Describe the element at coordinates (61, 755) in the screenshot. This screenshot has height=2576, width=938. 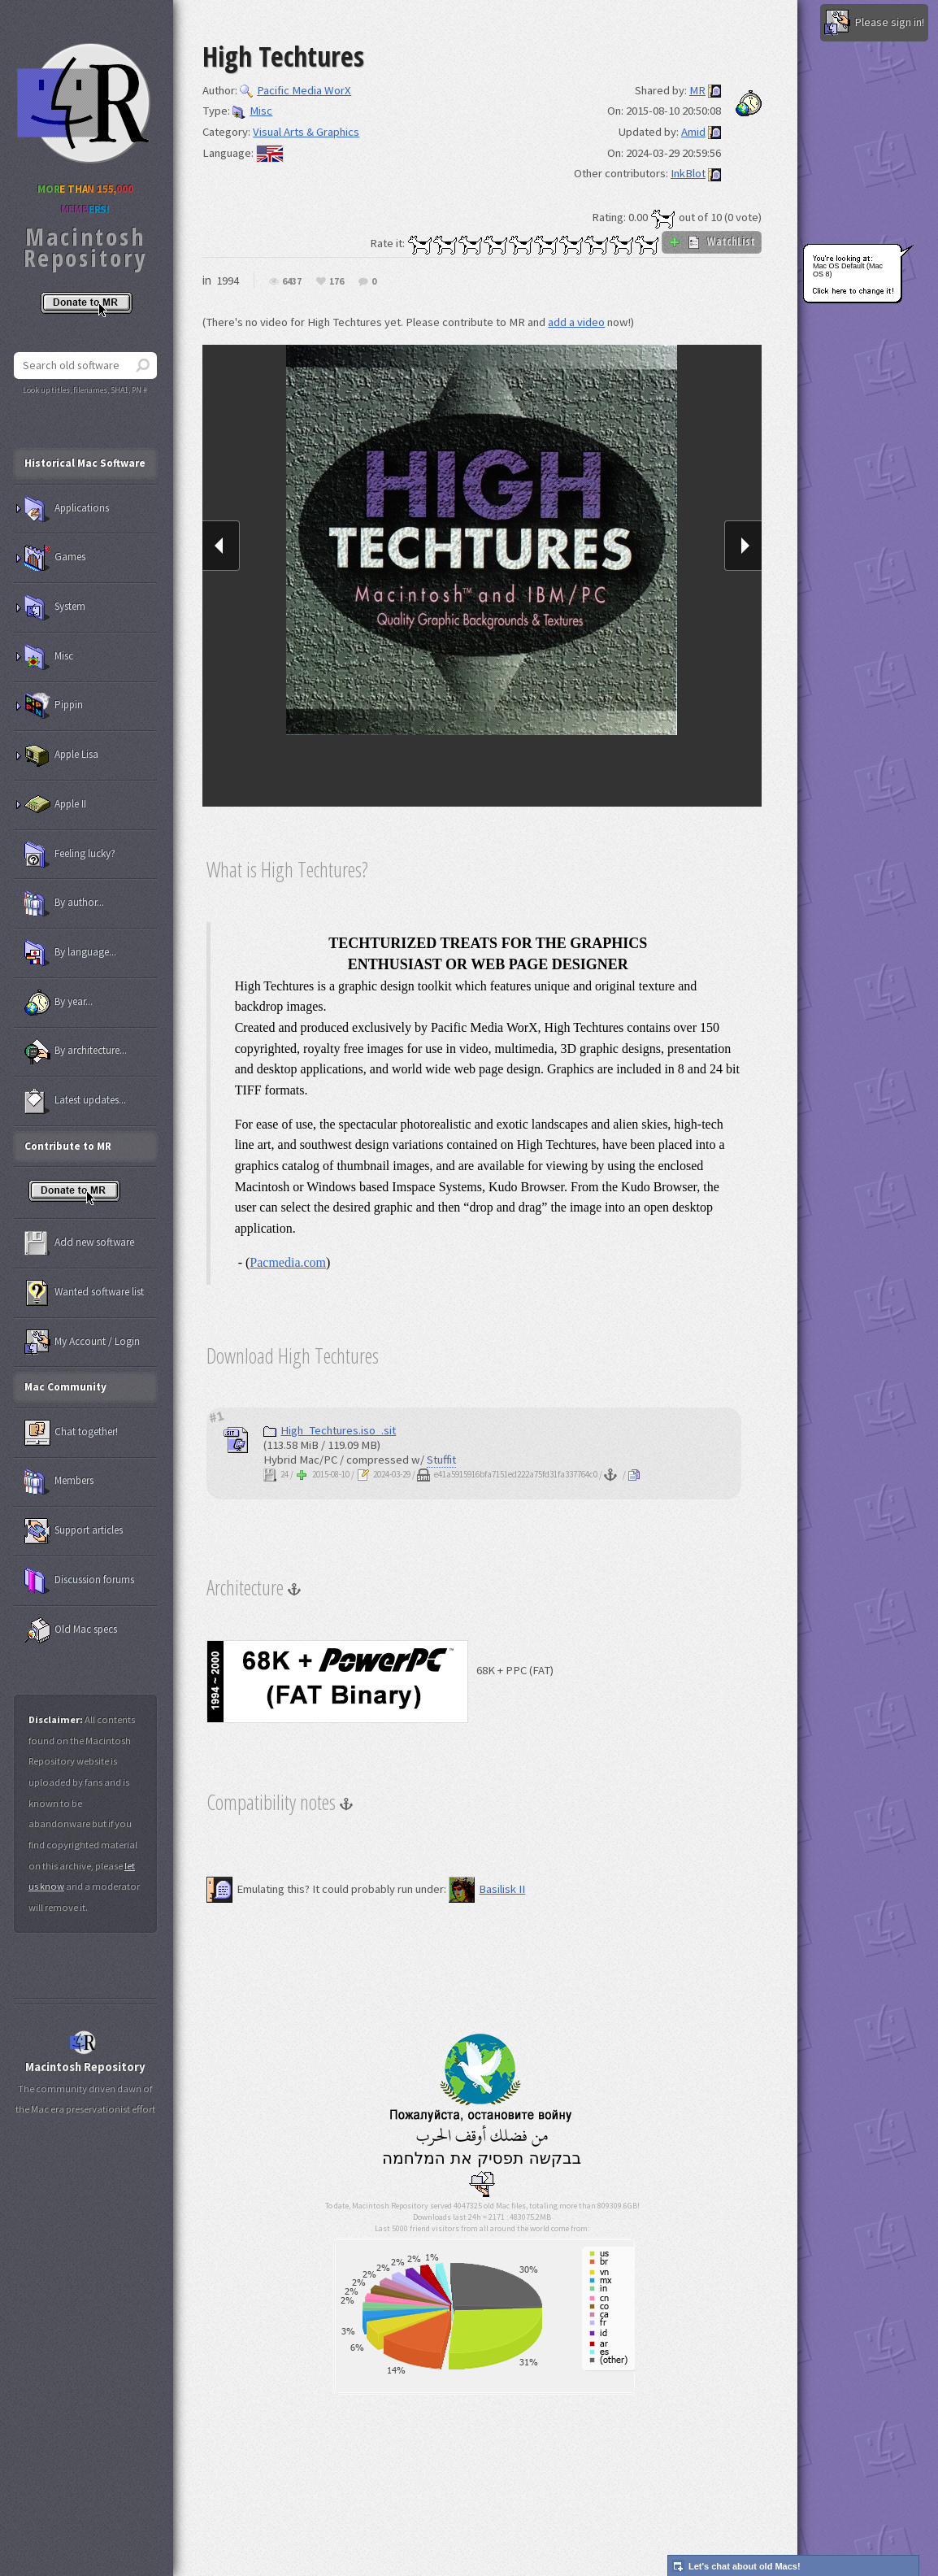
I see `Apple Lisa` at that location.